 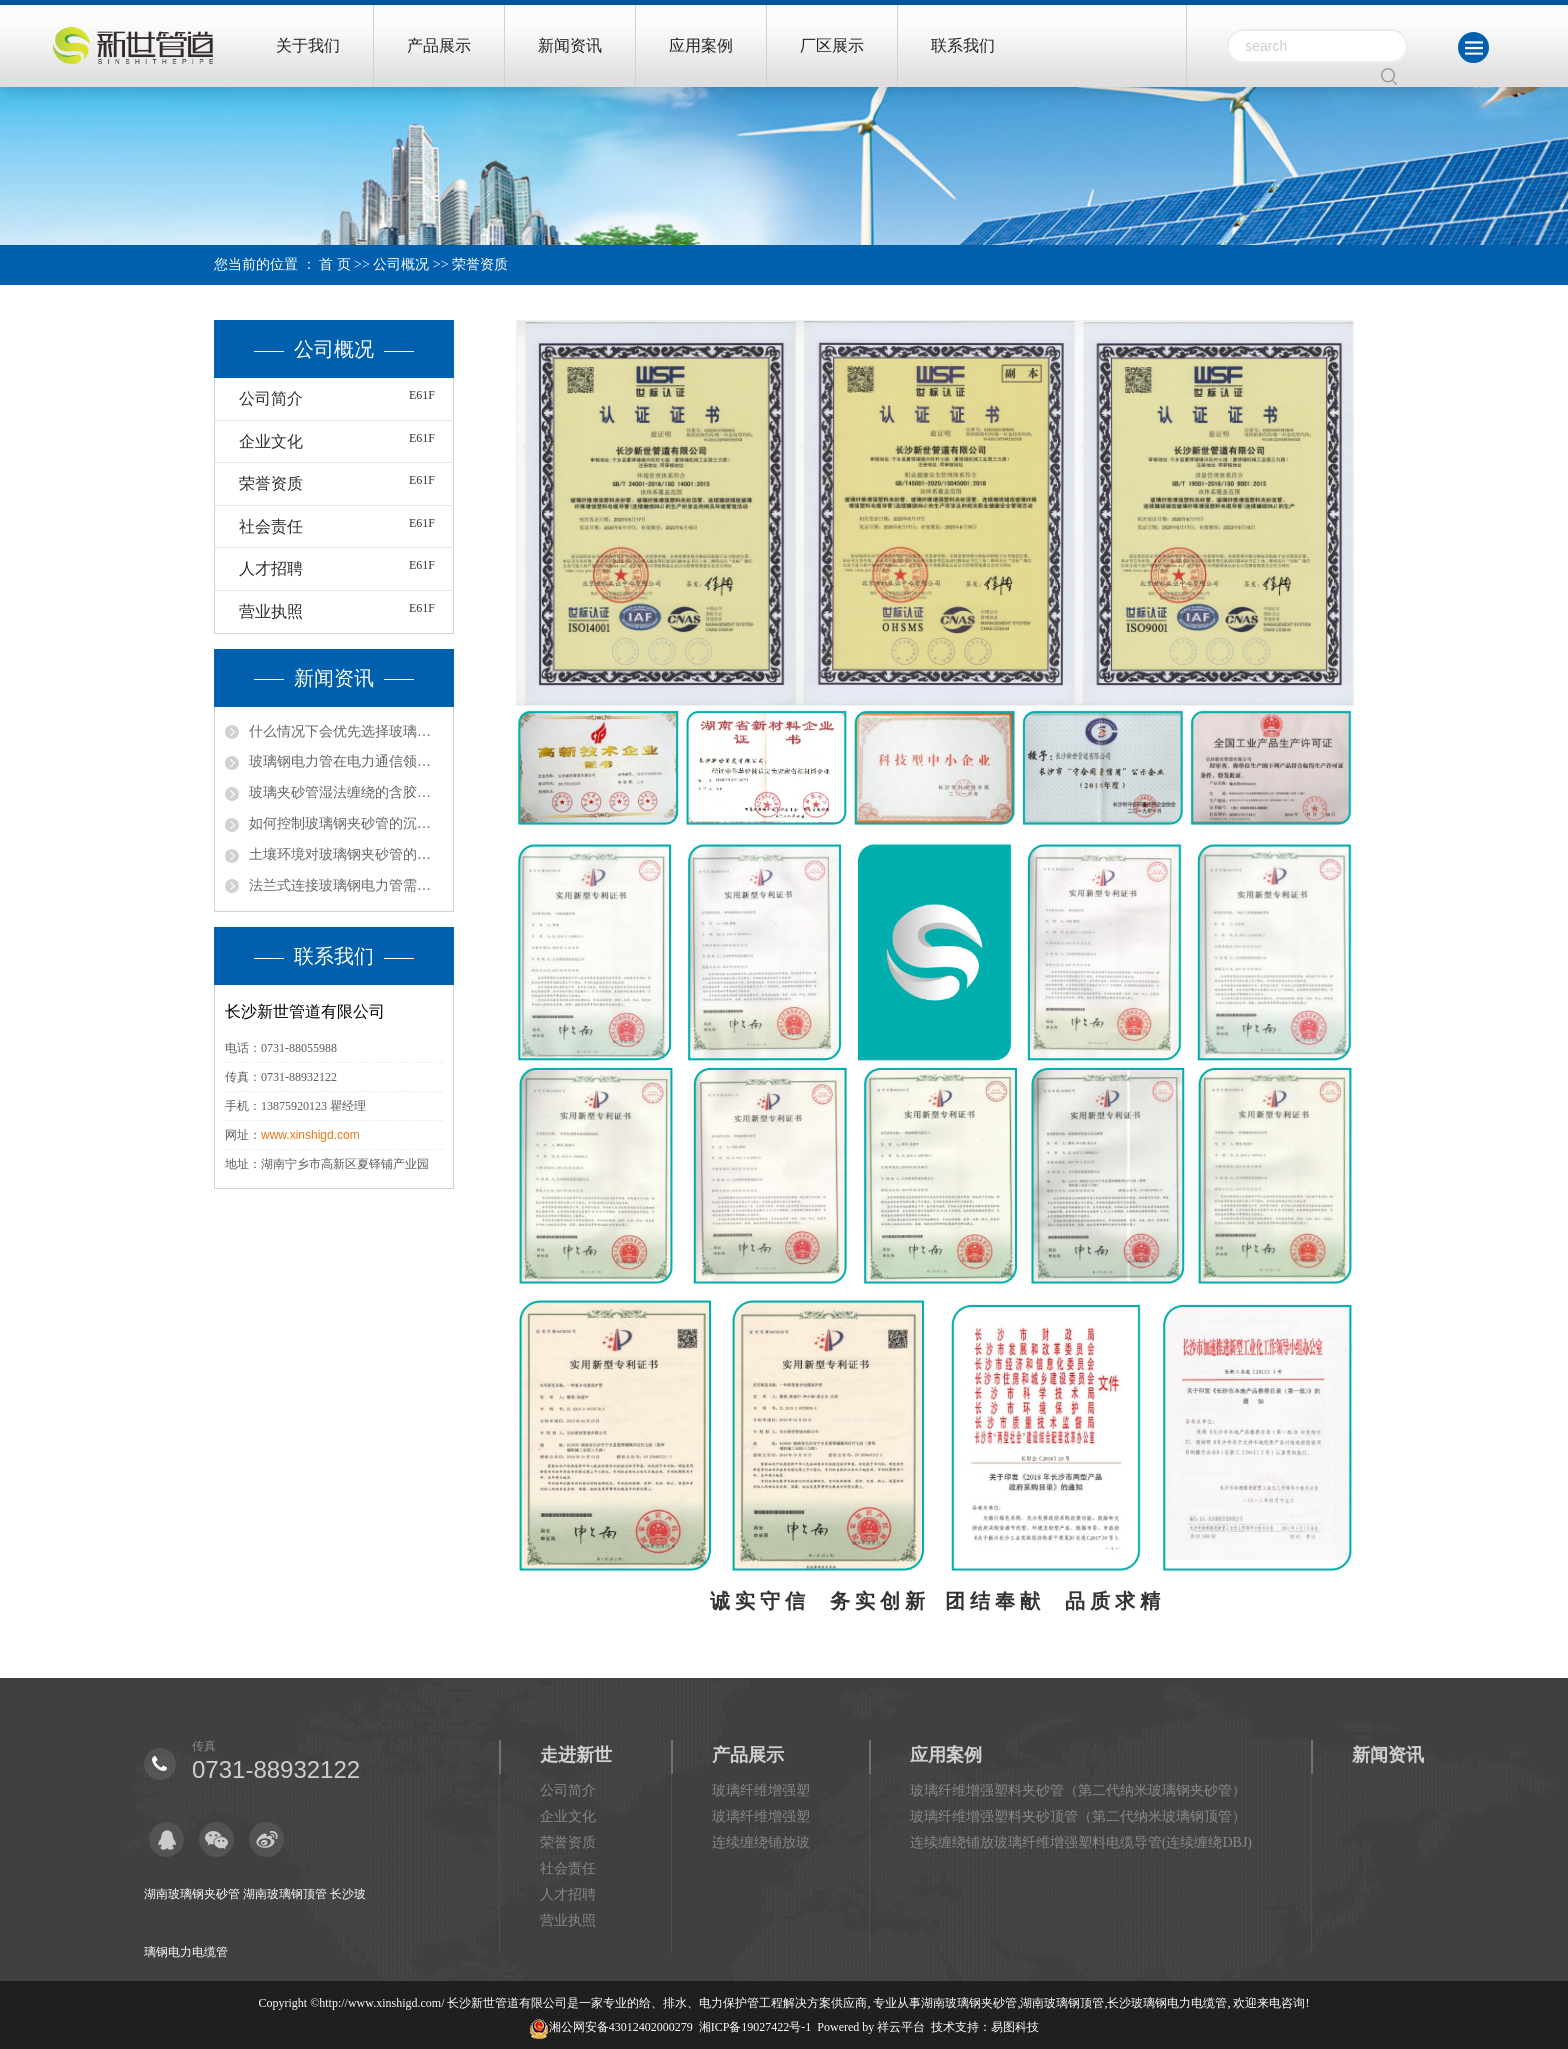 I want to click on 荣誉资质, so click(x=271, y=483).